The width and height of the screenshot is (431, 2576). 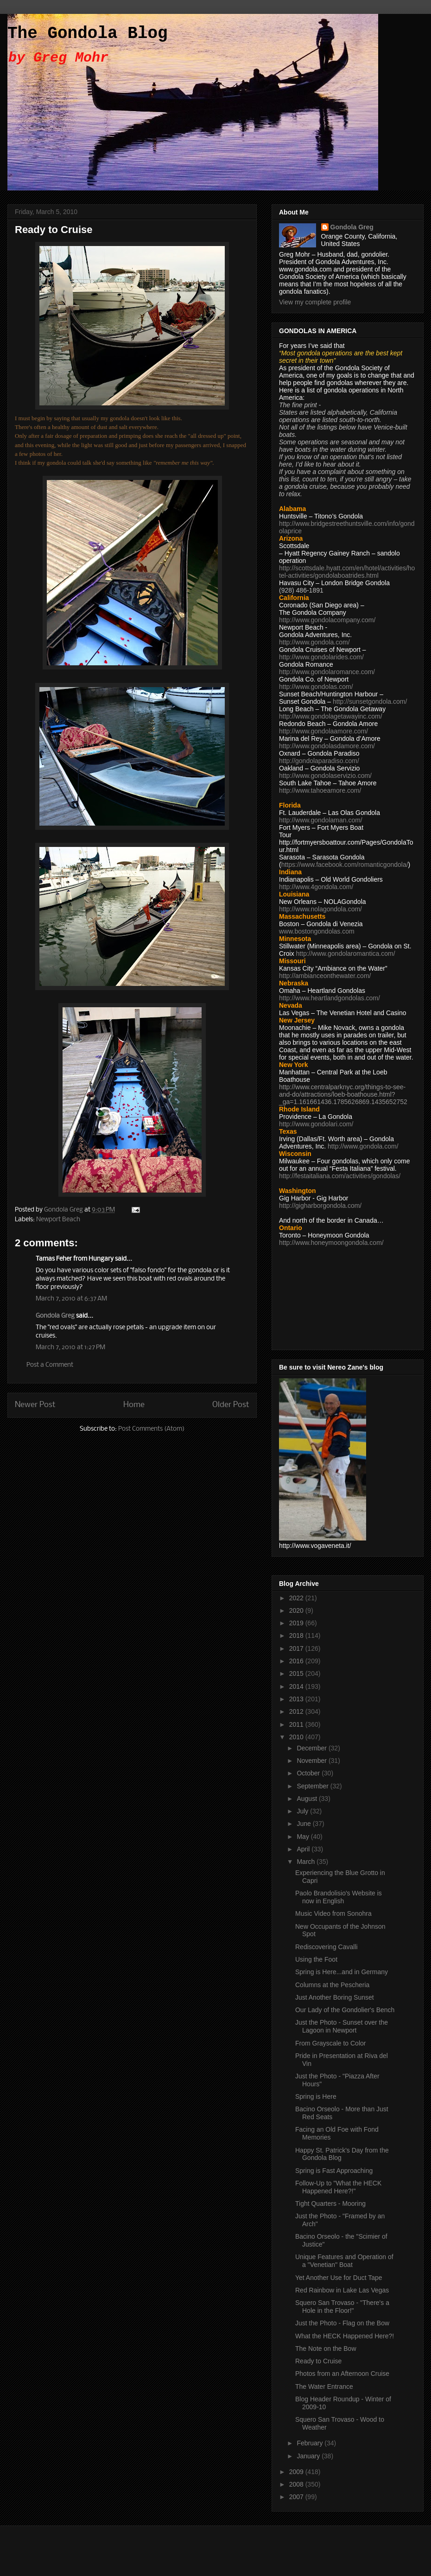 What do you see at coordinates (315, 2096) in the screenshot?
I see `Spring is Here` at bounding box center [315, 2096].